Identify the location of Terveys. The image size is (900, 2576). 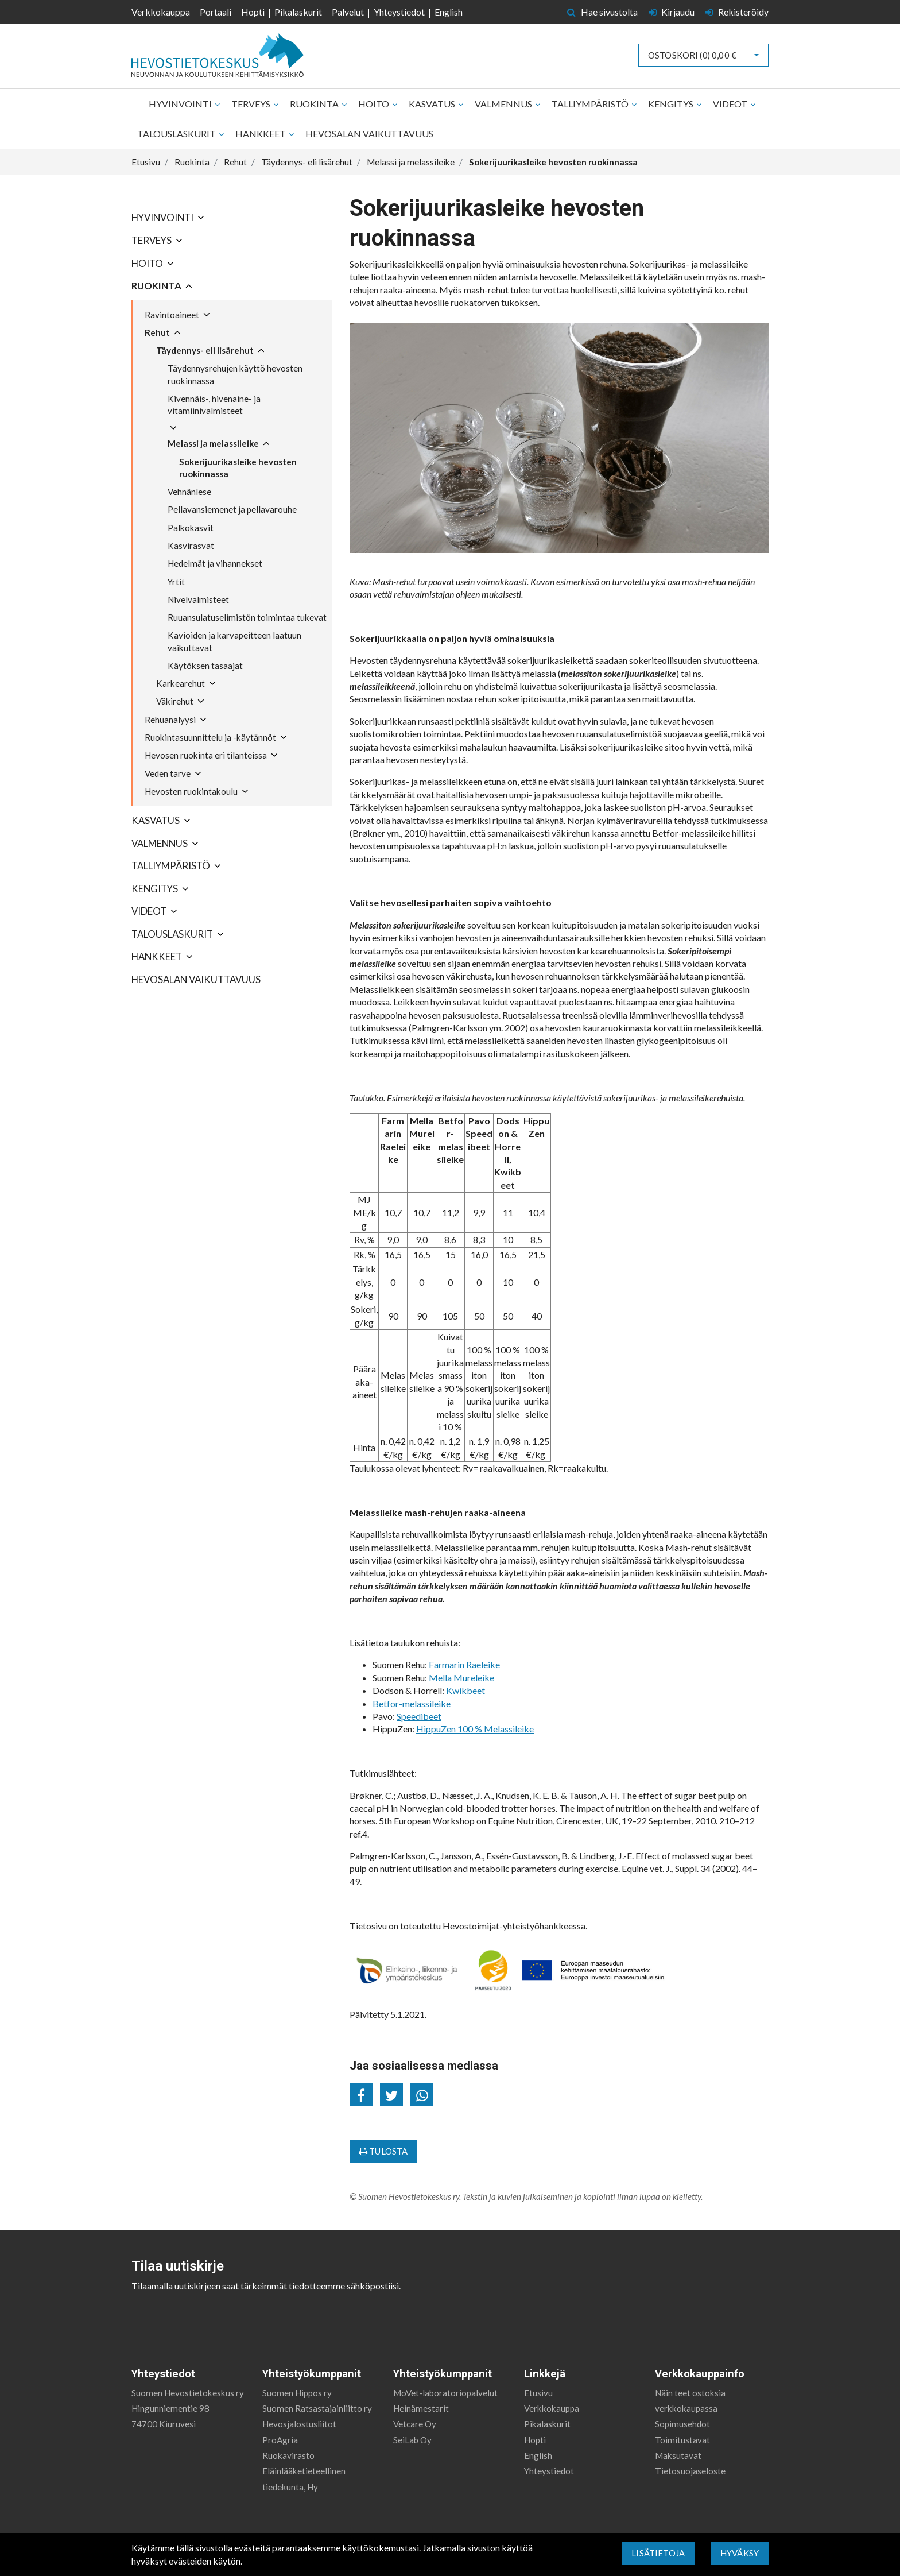
(251, 103).